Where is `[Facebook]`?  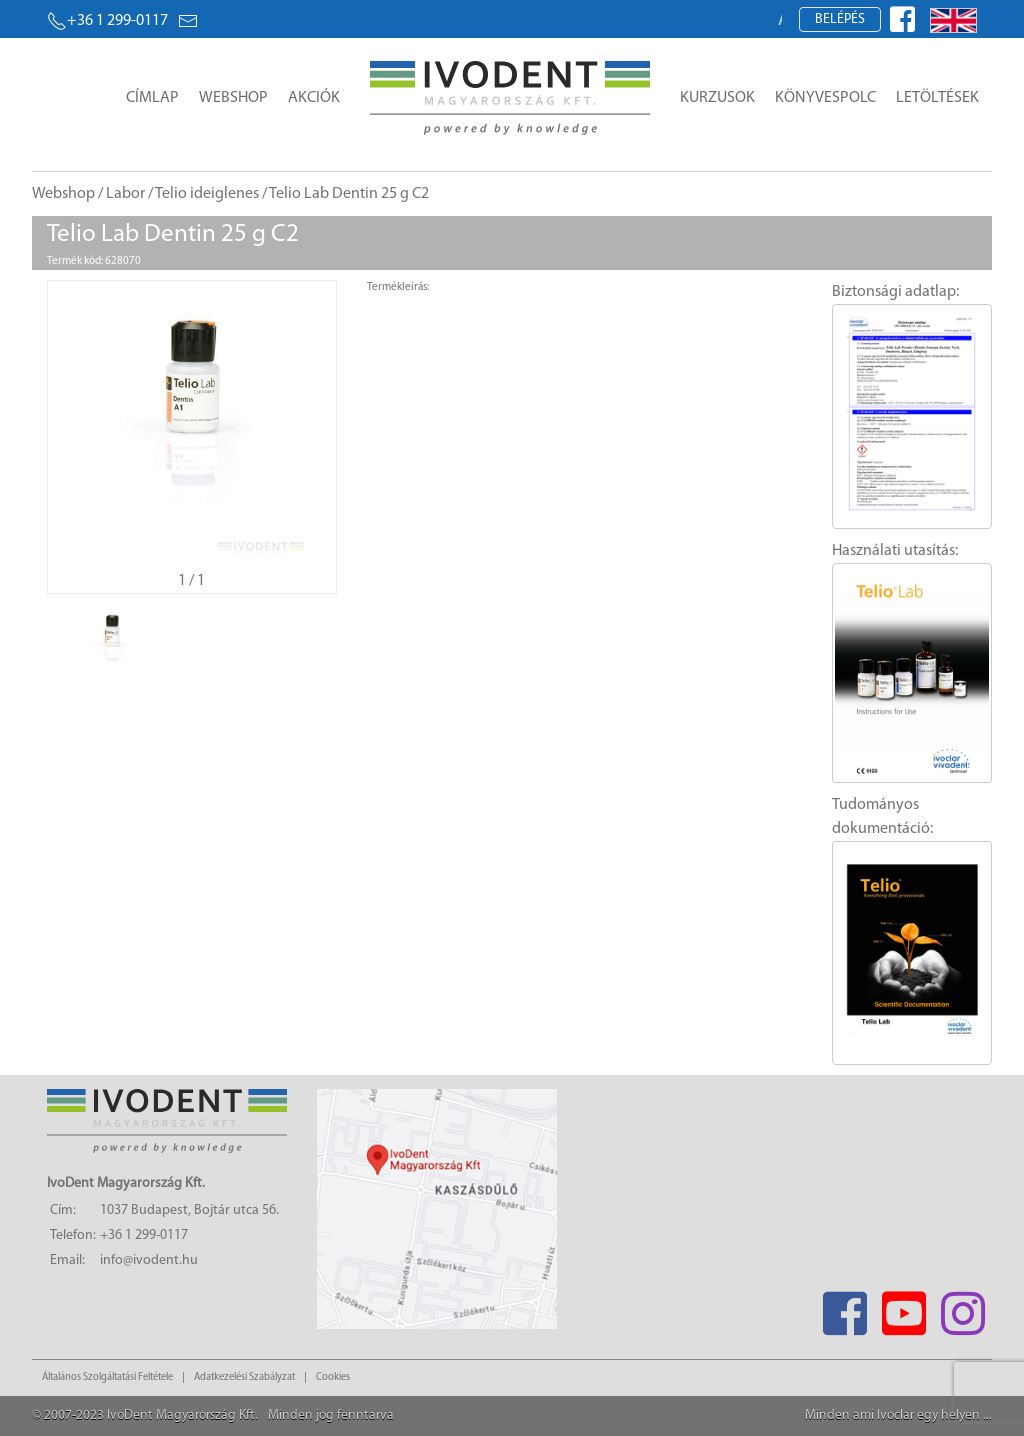 [Facebook] is located at coordinates (844, 1307).